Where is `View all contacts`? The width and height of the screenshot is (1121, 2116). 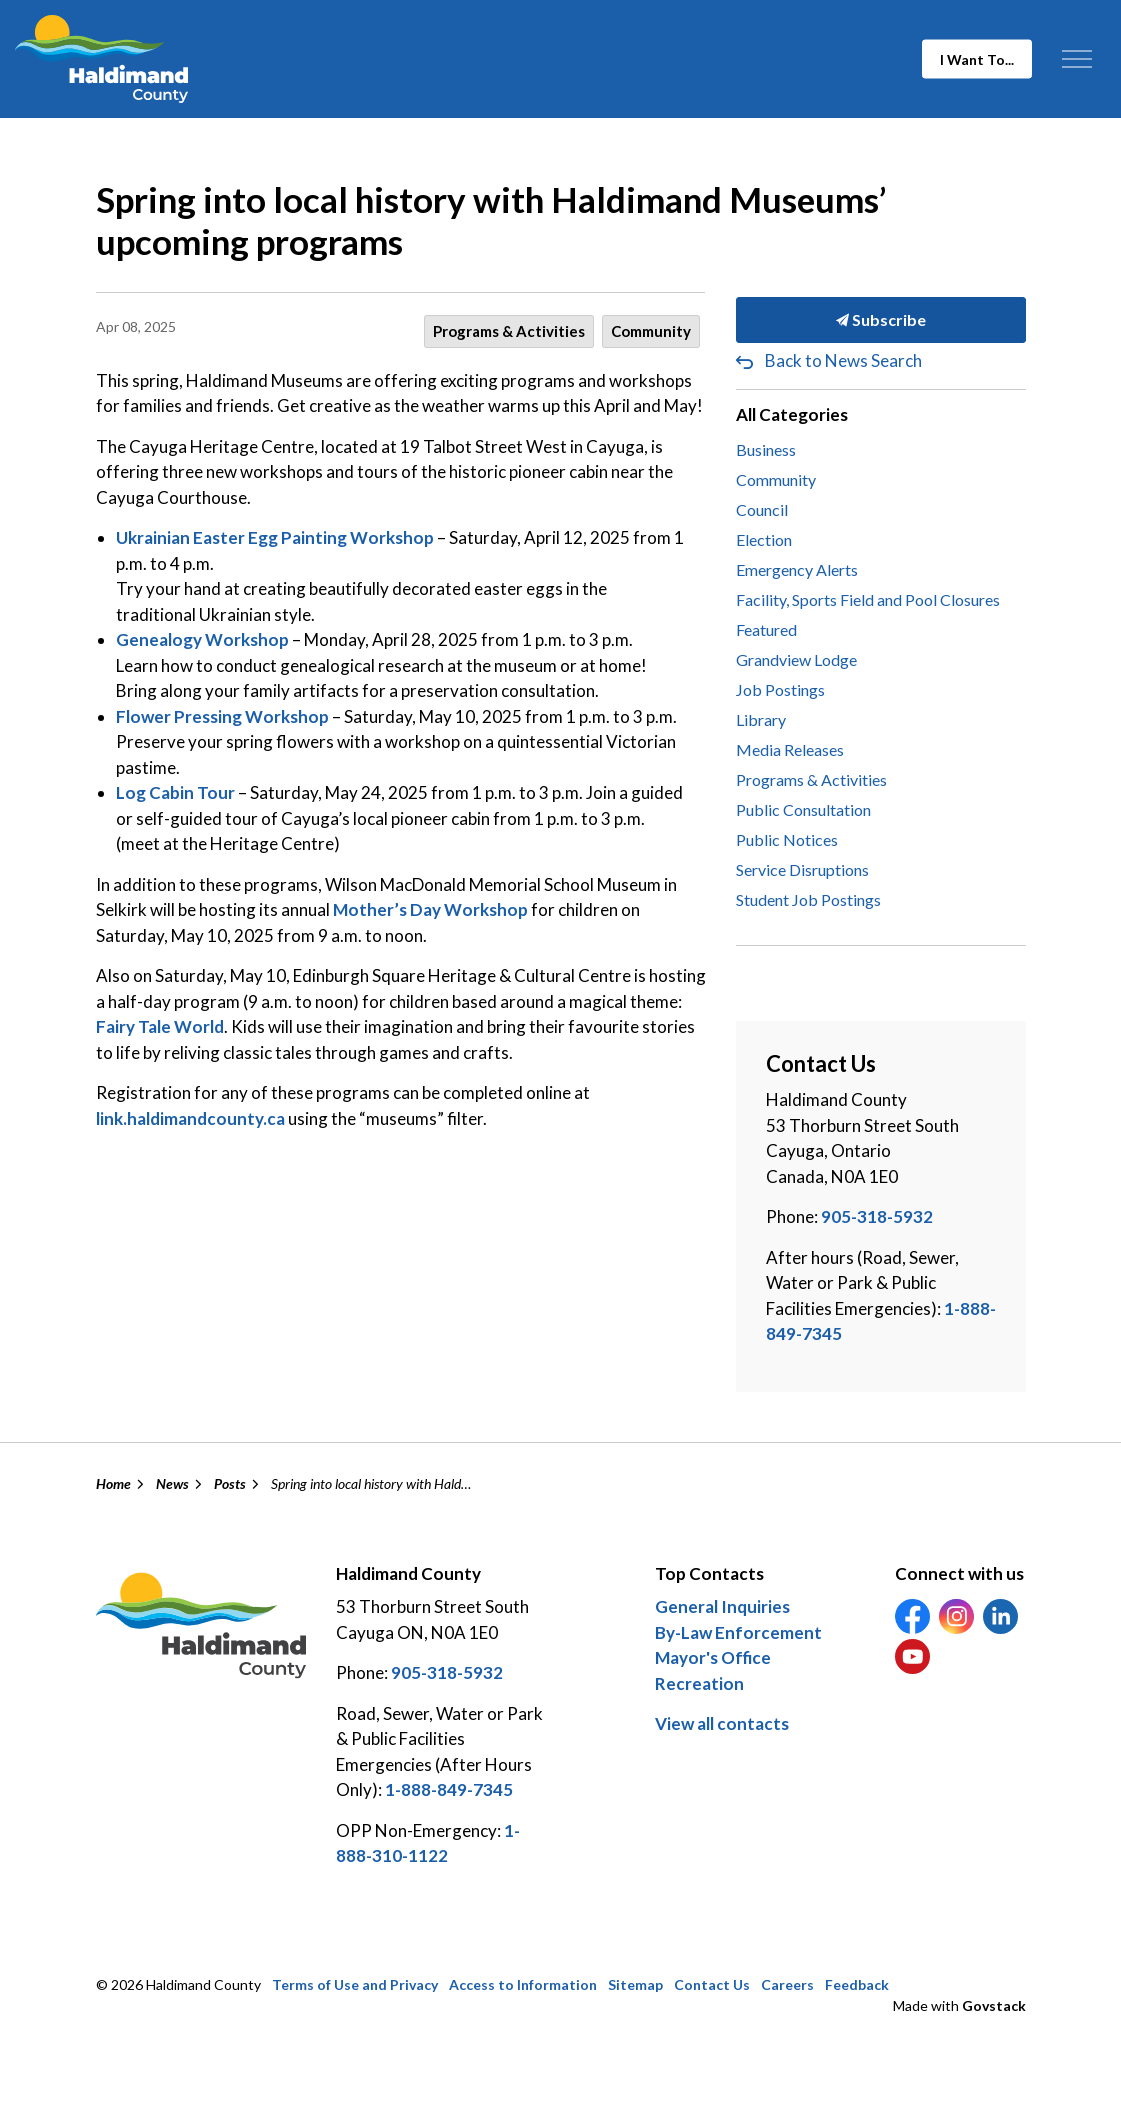
View all contacts is located at coordinates (722, 1723).